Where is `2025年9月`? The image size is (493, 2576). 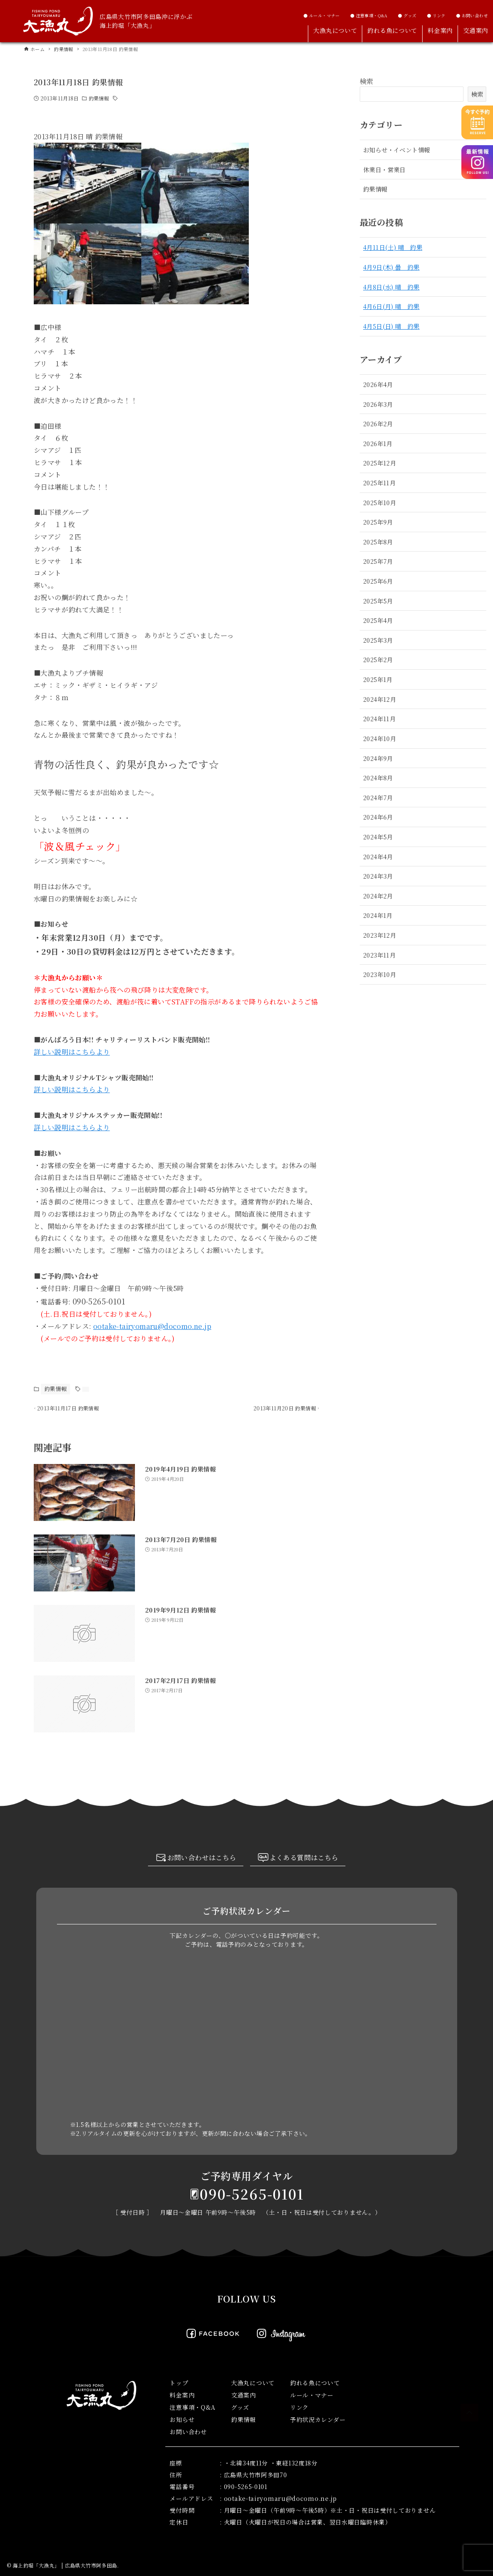 2025年9月 is located at coordinates (378, 521).